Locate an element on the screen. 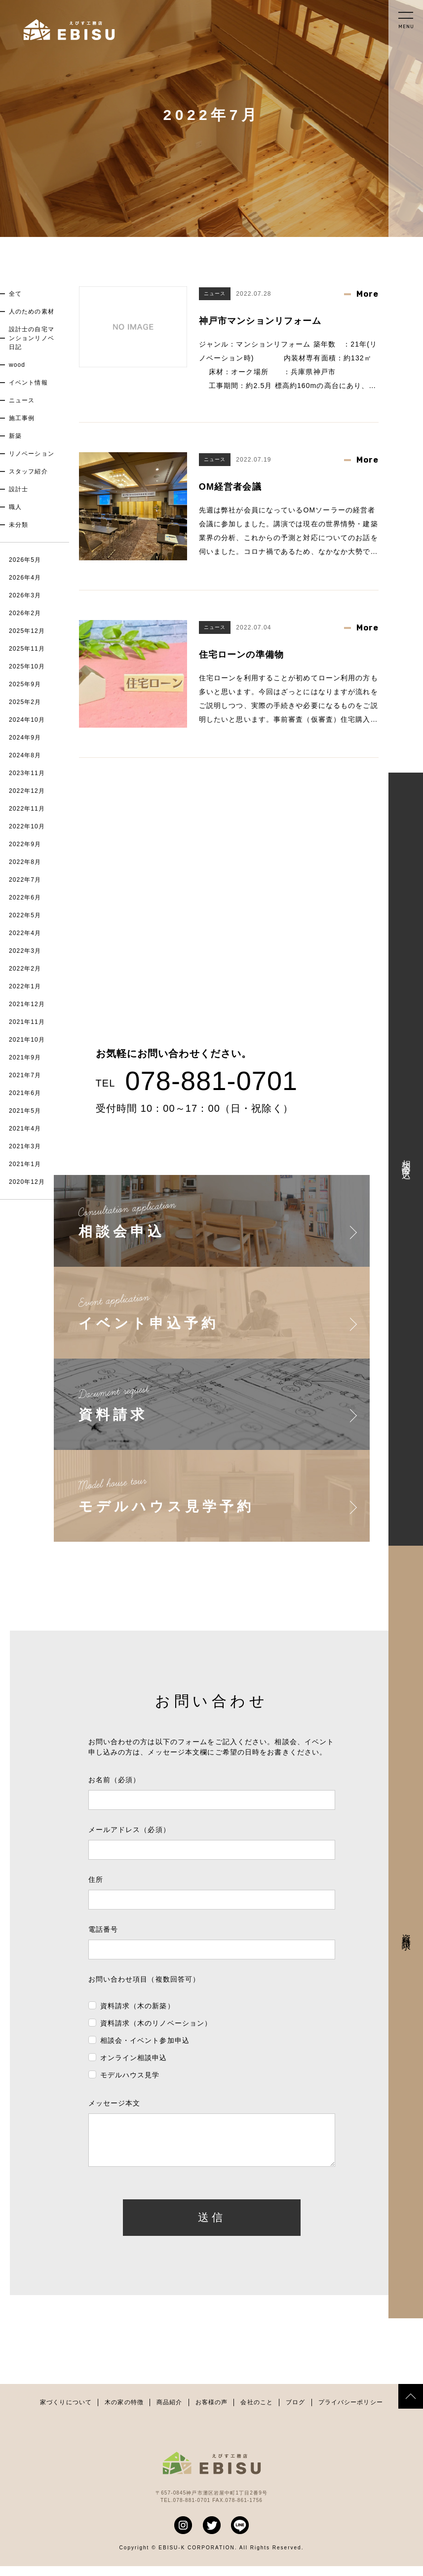  資料請求 is located at coordinates (406, 1932).